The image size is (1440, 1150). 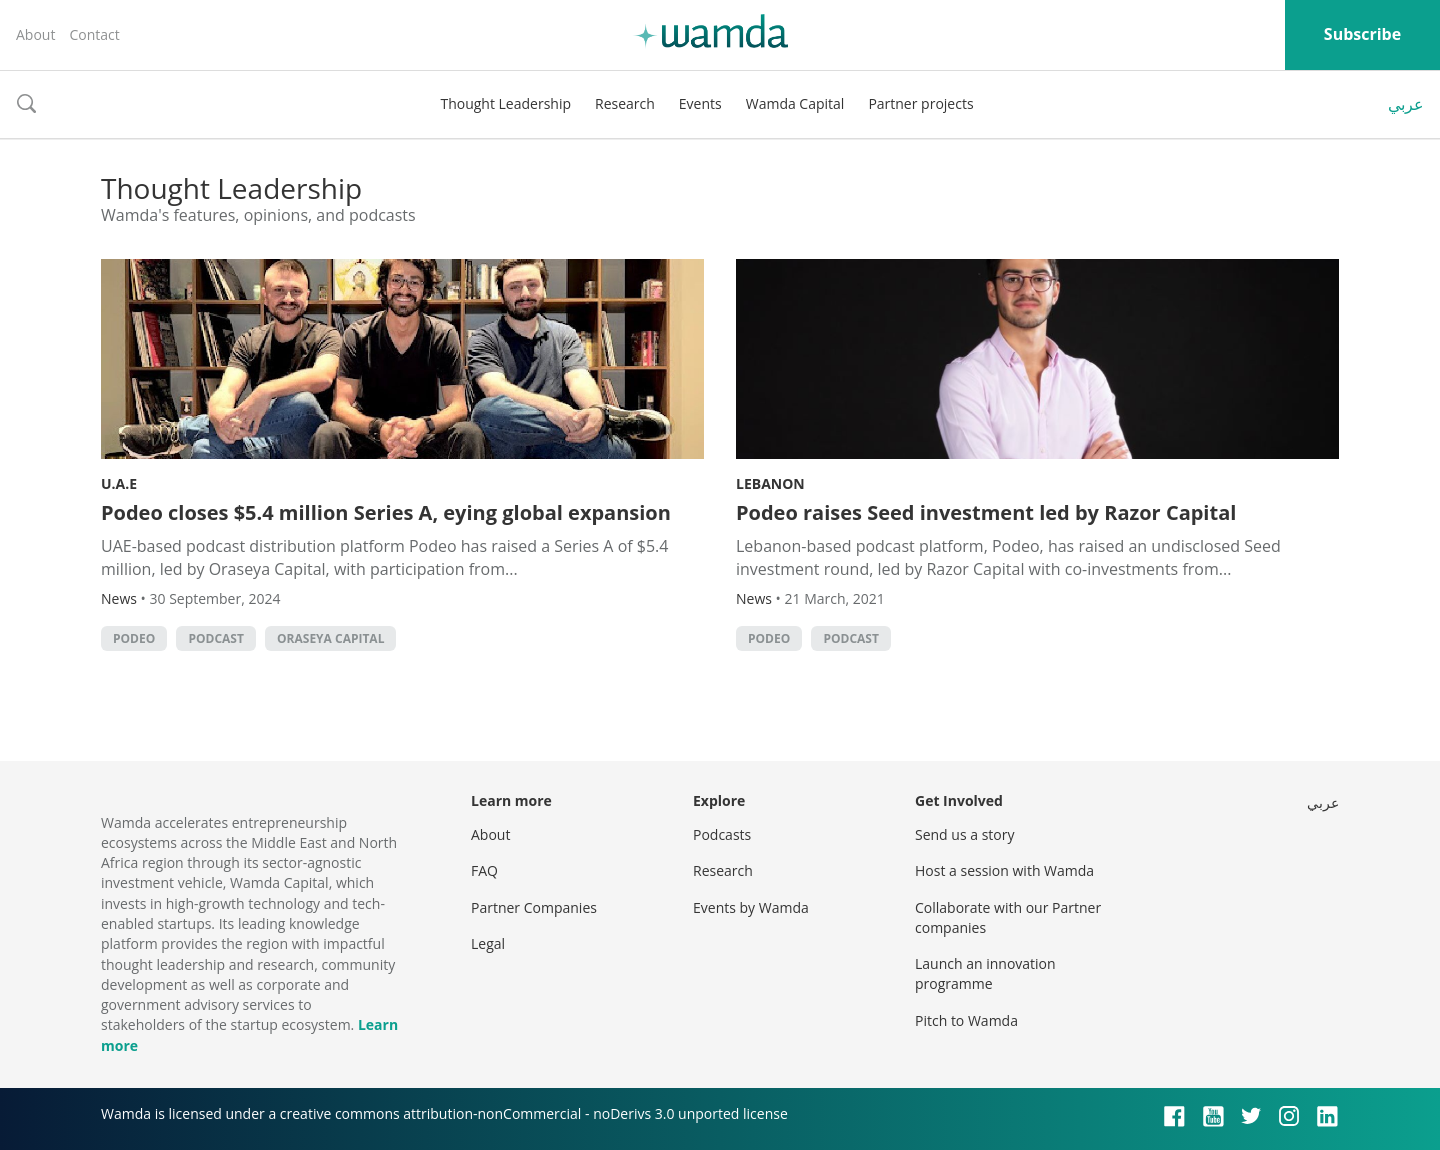 What do you see at coordinates (119, 483) in the screenshot?
I see `U.A.E` at bounding box center [119, 483].